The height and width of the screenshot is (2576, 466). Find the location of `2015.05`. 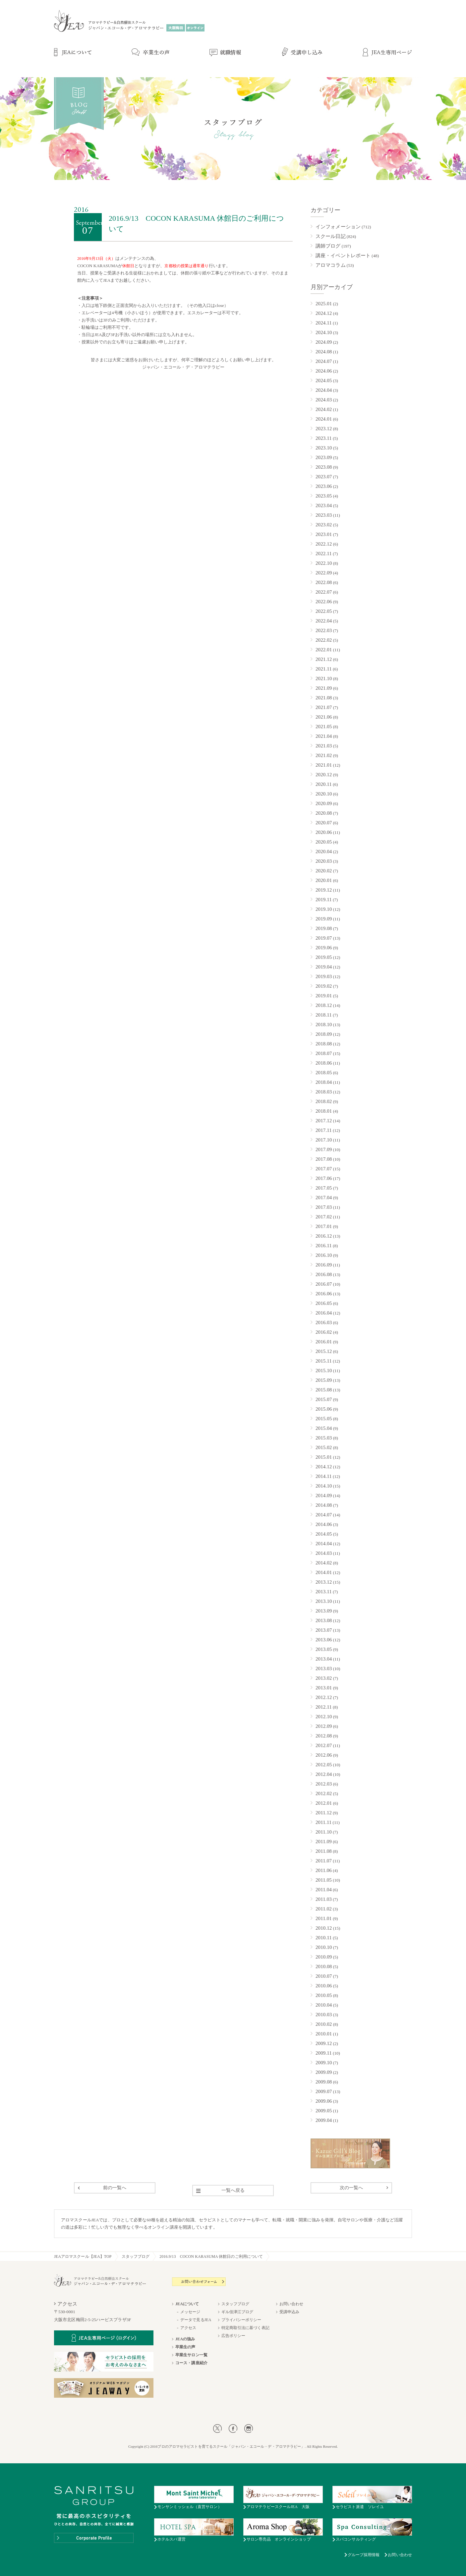

2015.05 is located at coordinates (324, 1418).